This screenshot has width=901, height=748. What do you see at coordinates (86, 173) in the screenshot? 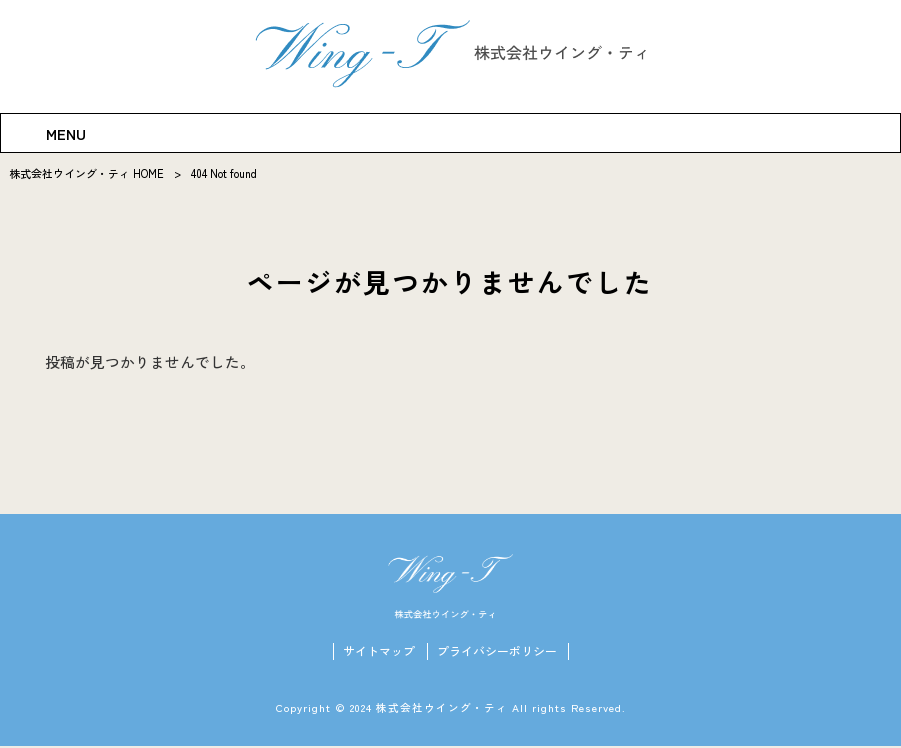
I see `株式会社ウイング・ティ HOME` at bounding box center [86, 173].